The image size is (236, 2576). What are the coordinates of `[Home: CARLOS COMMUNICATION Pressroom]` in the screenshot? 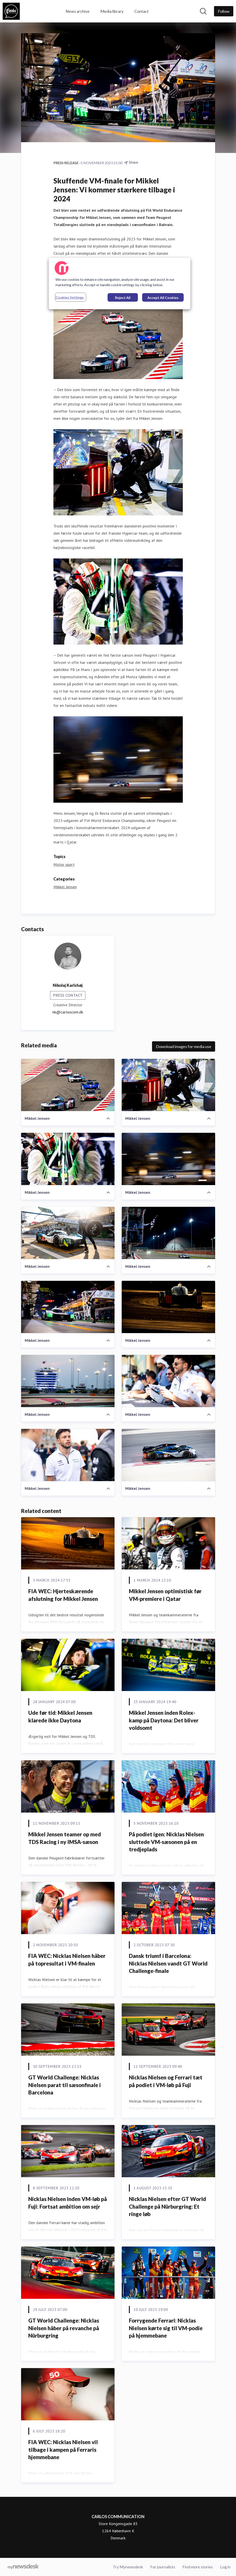 It's located at (11, 11).